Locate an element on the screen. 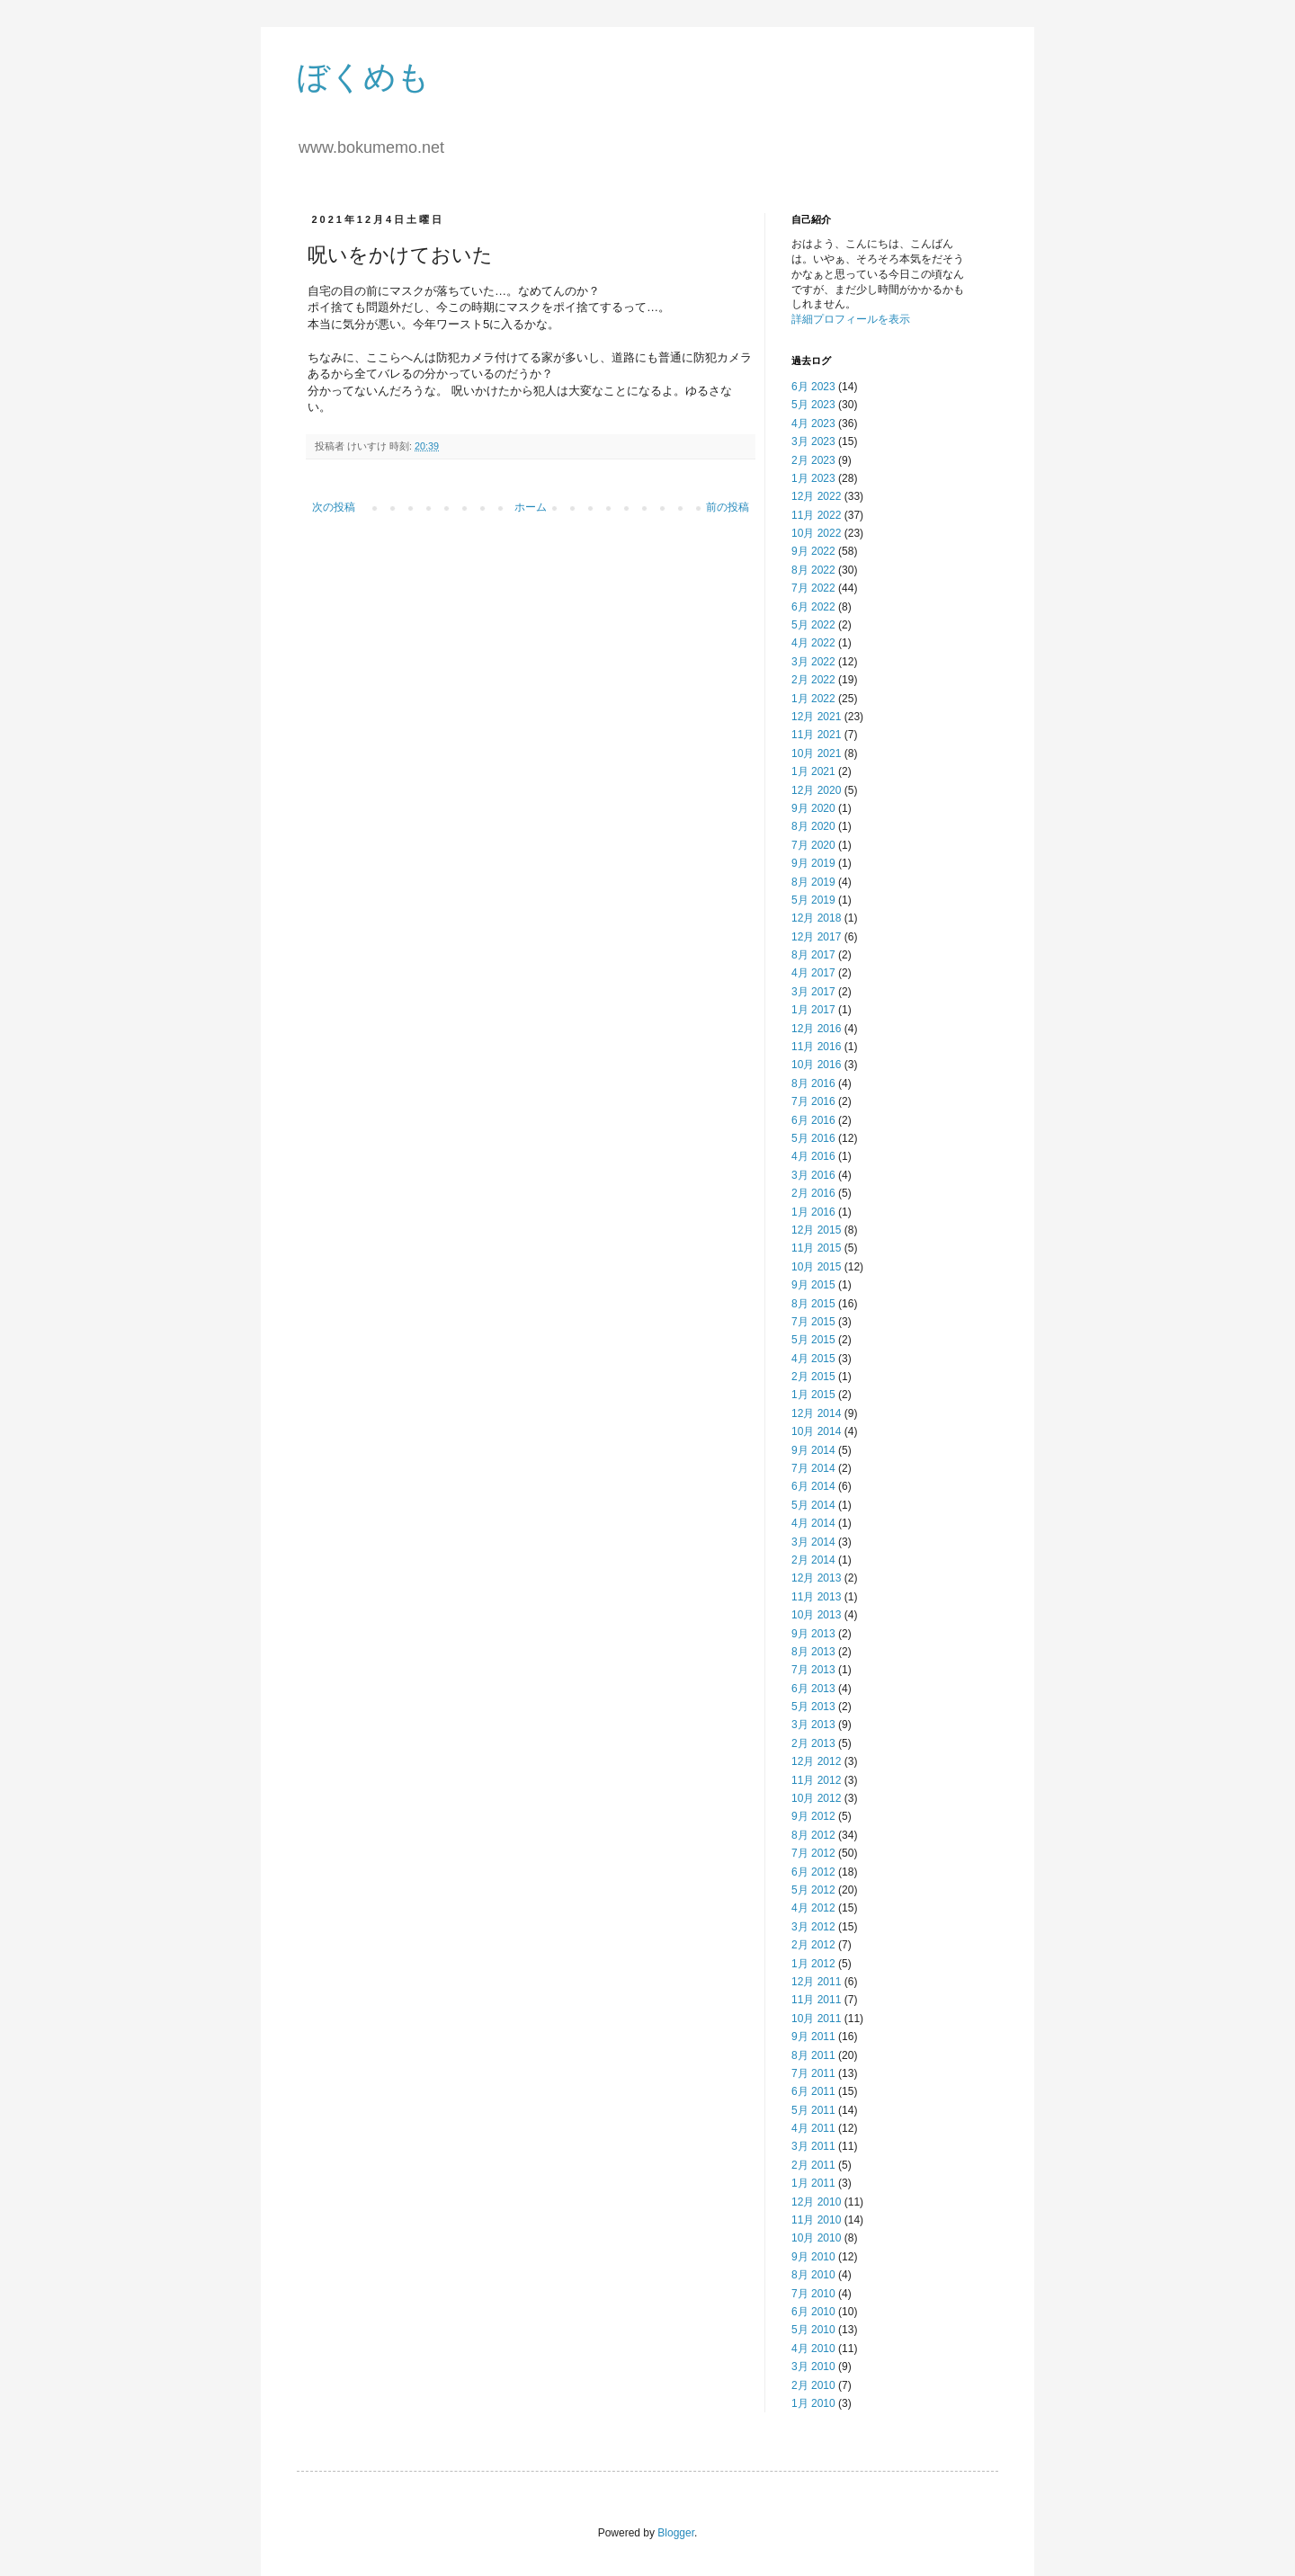  3月 2017 is located at coordinates (813, 991).